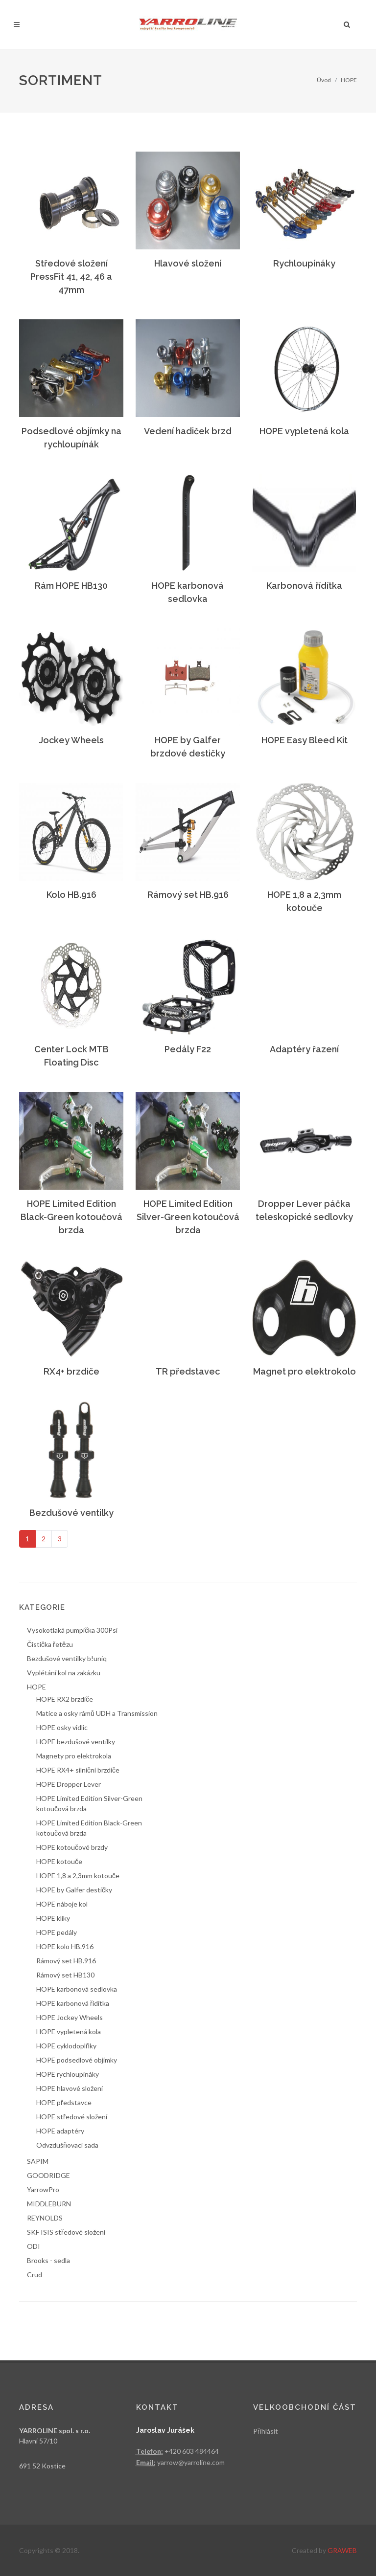 The height and width of the screenshot is (2576, 376). Describe the element at coordinates (304, 740) in the screenshot. I see `HOPE Easy Bleed Kit` at that location.